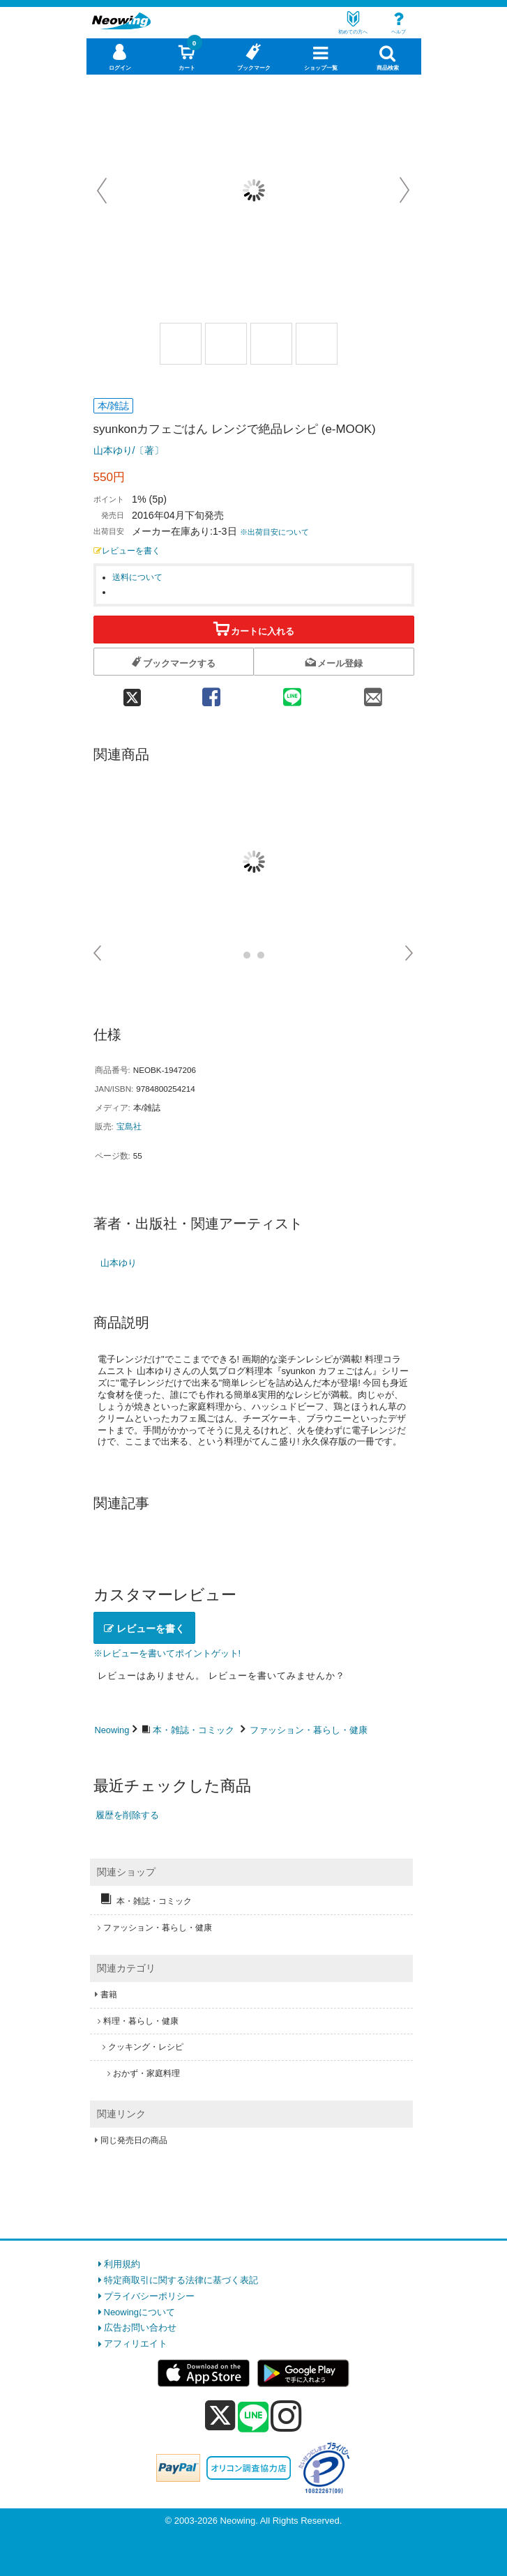 The width and height of the screenshot is (507, 2576). Describe the element at coordinates (129, 450) in the screenshot. I see `山本ゆり/〔著〕` at that location.